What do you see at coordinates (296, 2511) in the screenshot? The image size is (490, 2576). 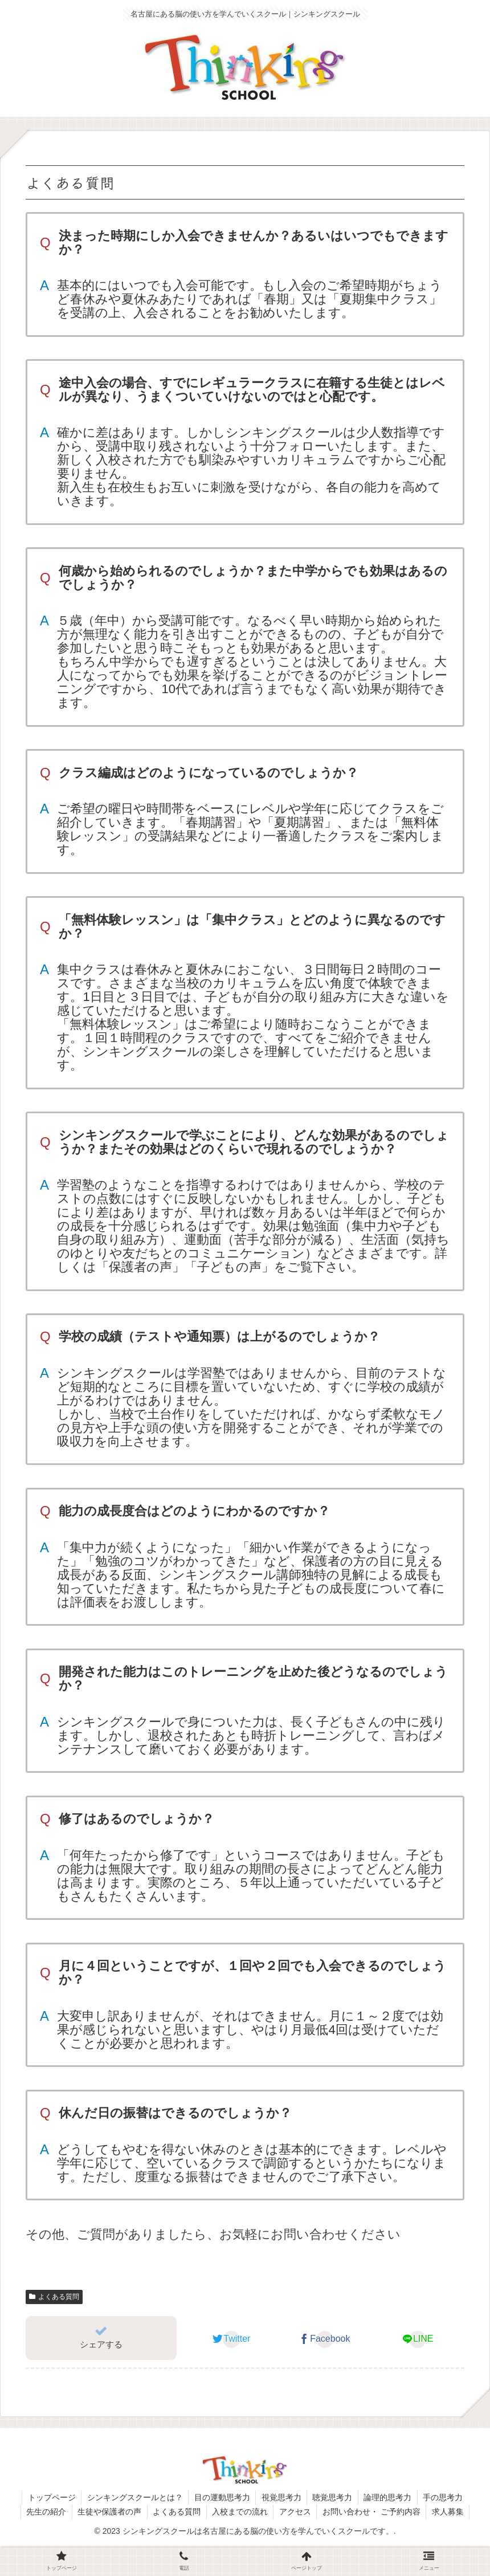 I see `アクセス` at bounding box center [296, 2511].